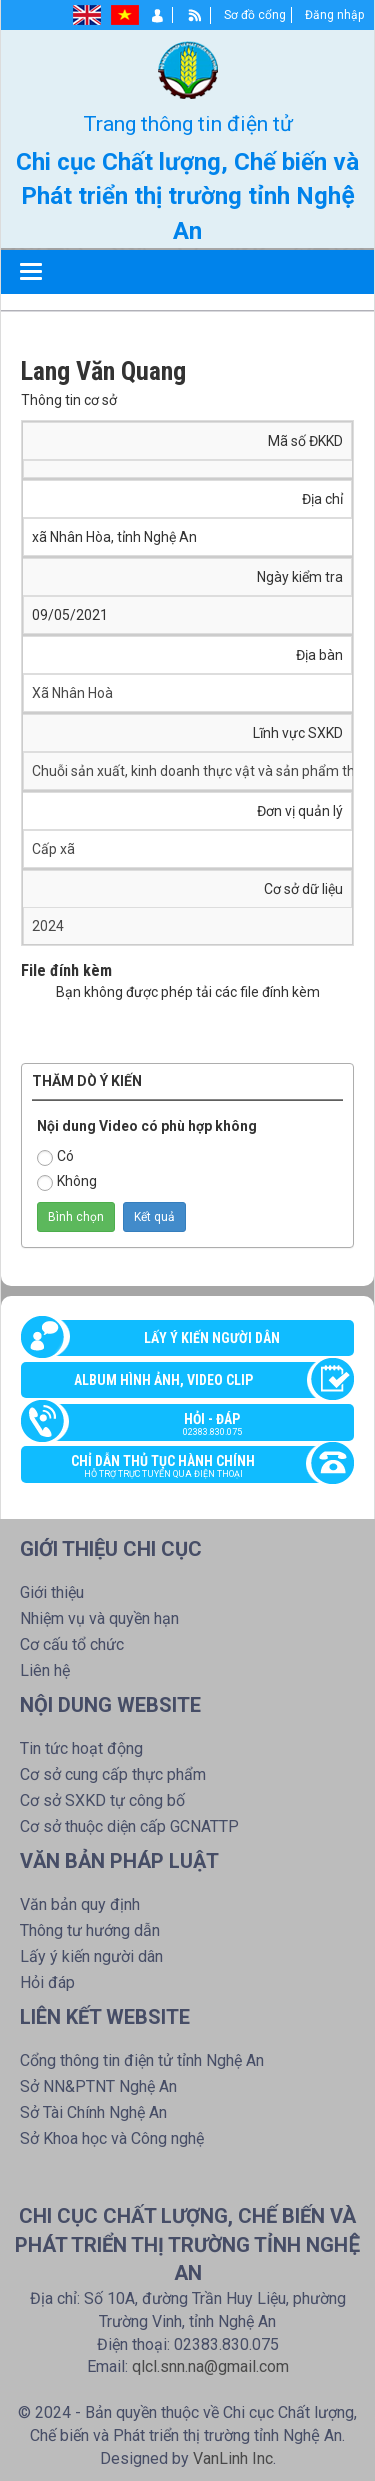  Describe the element at coordinates (212, 1338) in the screenshot. I see `Lấy ý kiến người dân` at that location.